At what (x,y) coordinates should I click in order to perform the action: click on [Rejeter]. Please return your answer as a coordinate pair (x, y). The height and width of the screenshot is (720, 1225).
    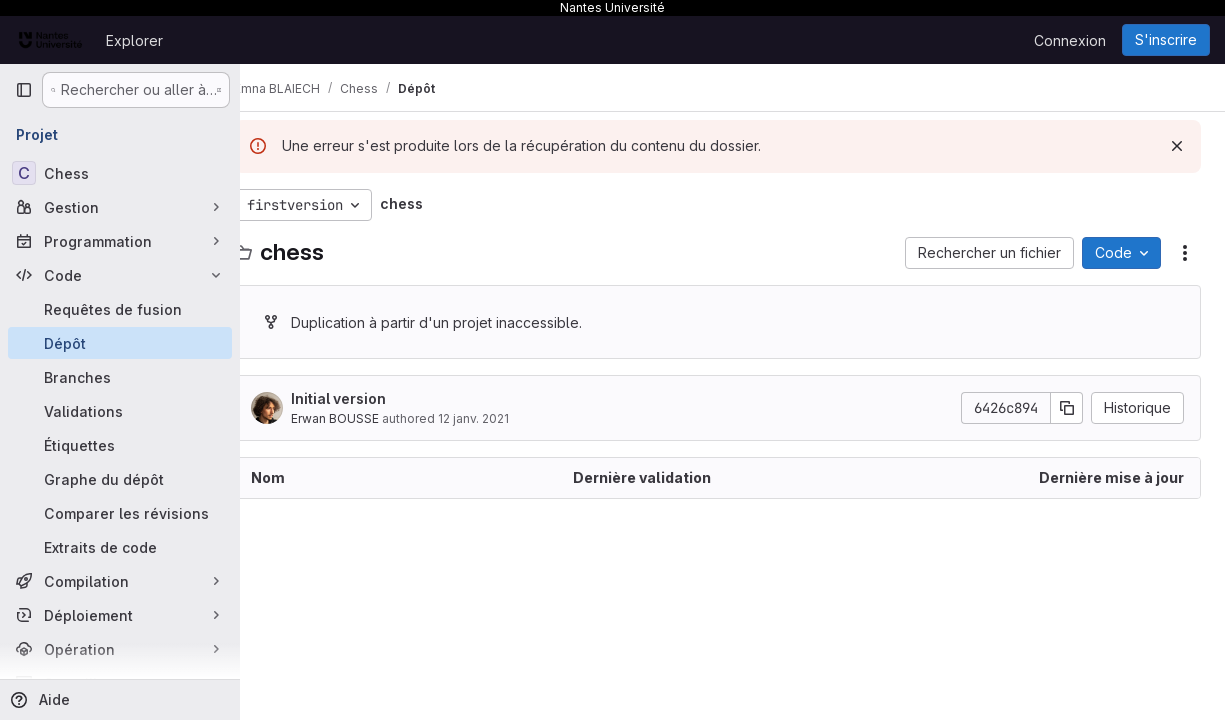
    Looking at the image, I should click on (1177, 146).